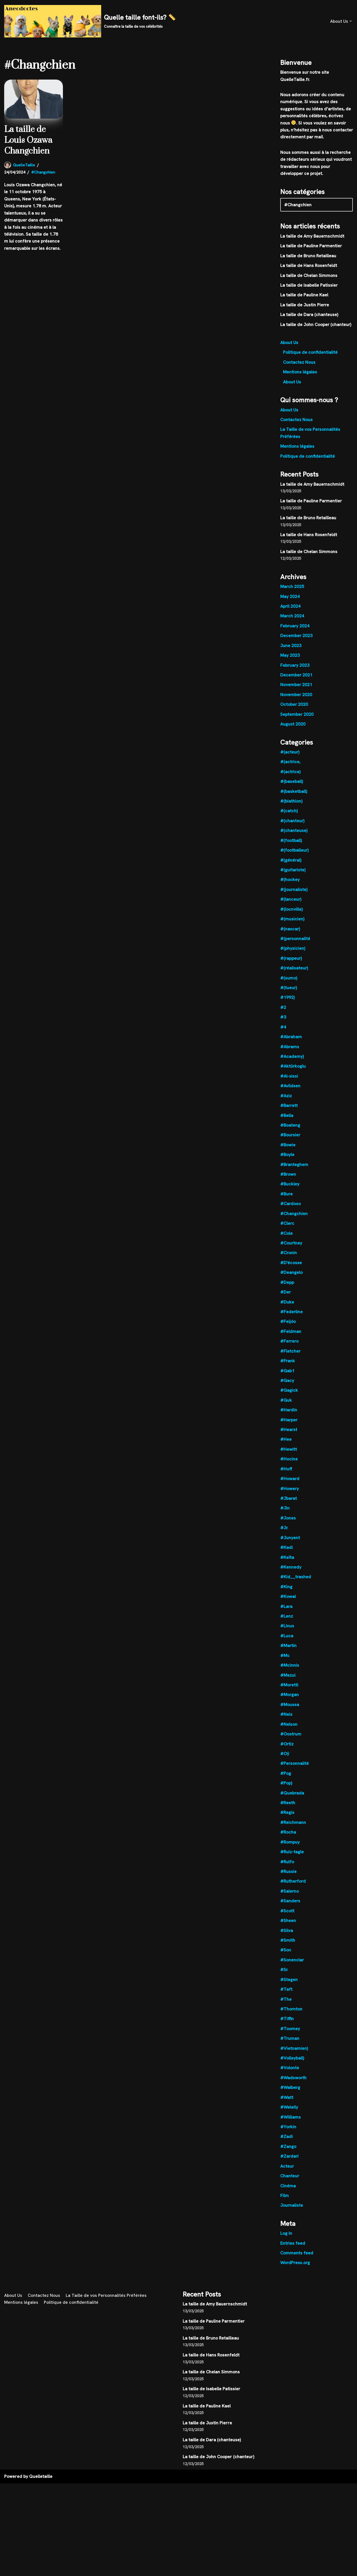 The width and height of the screenshot is (357, 2576). I want to click on #Feldman, so click(290, 1337).